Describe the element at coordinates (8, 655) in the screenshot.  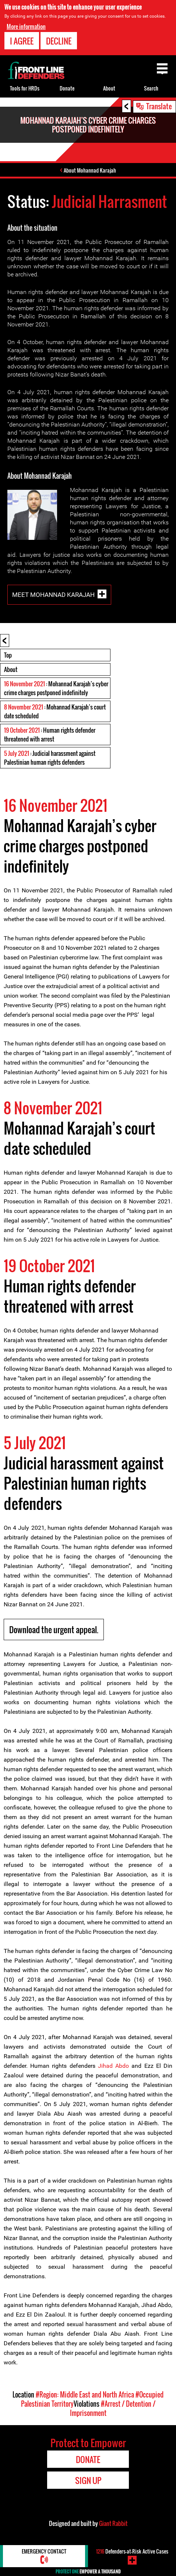
I see `Top` at that location.